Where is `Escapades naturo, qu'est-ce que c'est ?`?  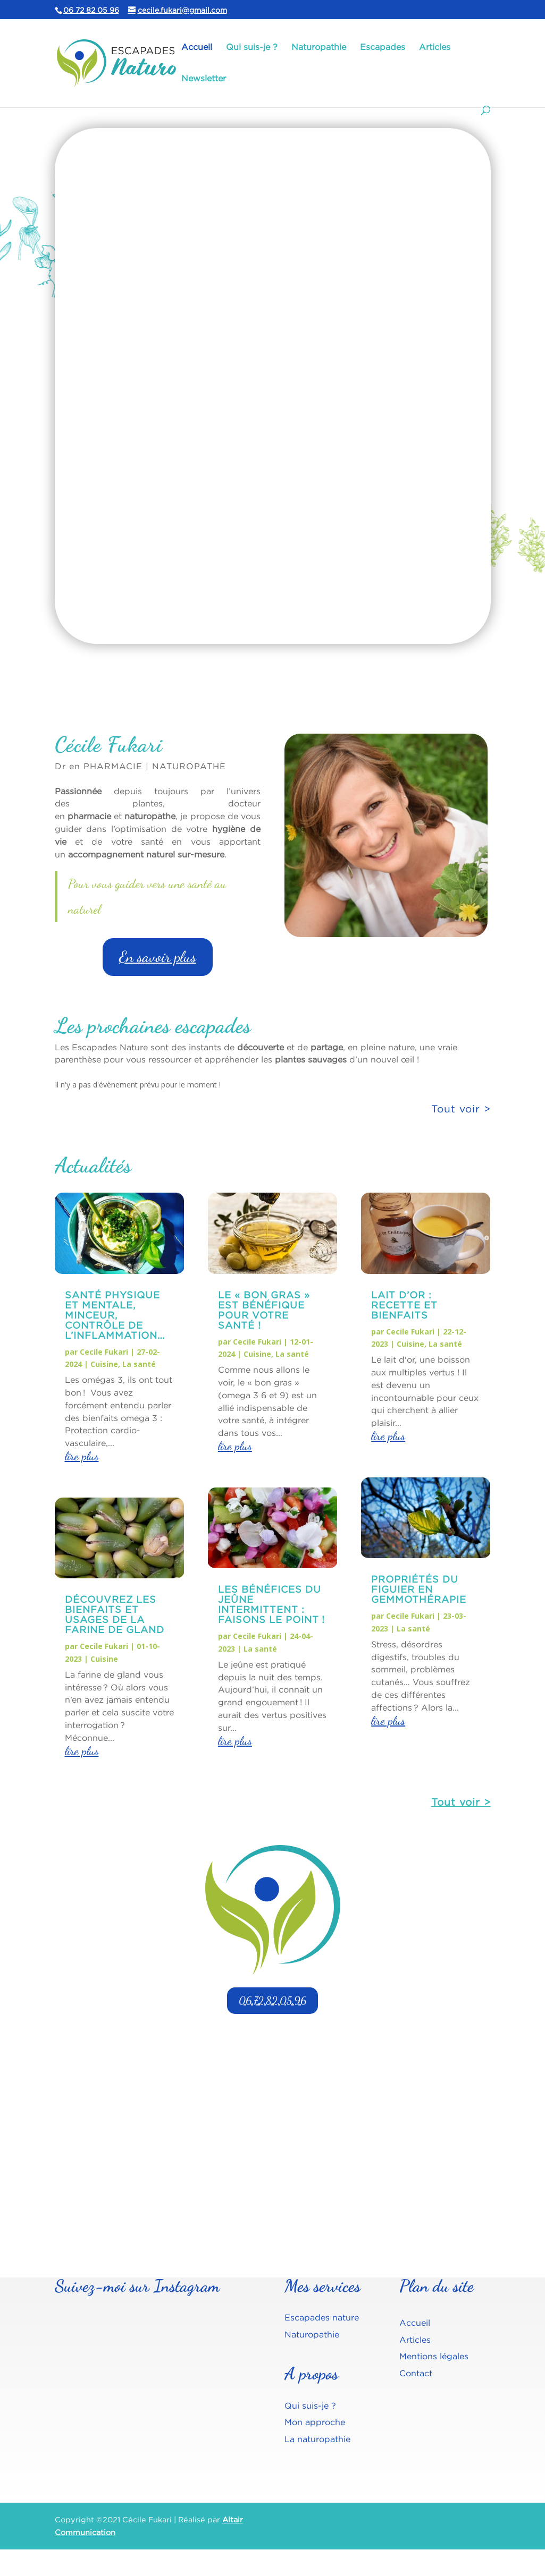
Escapades naturo, qu'est-ce que c'est ? is located at coordinates (171, 191).